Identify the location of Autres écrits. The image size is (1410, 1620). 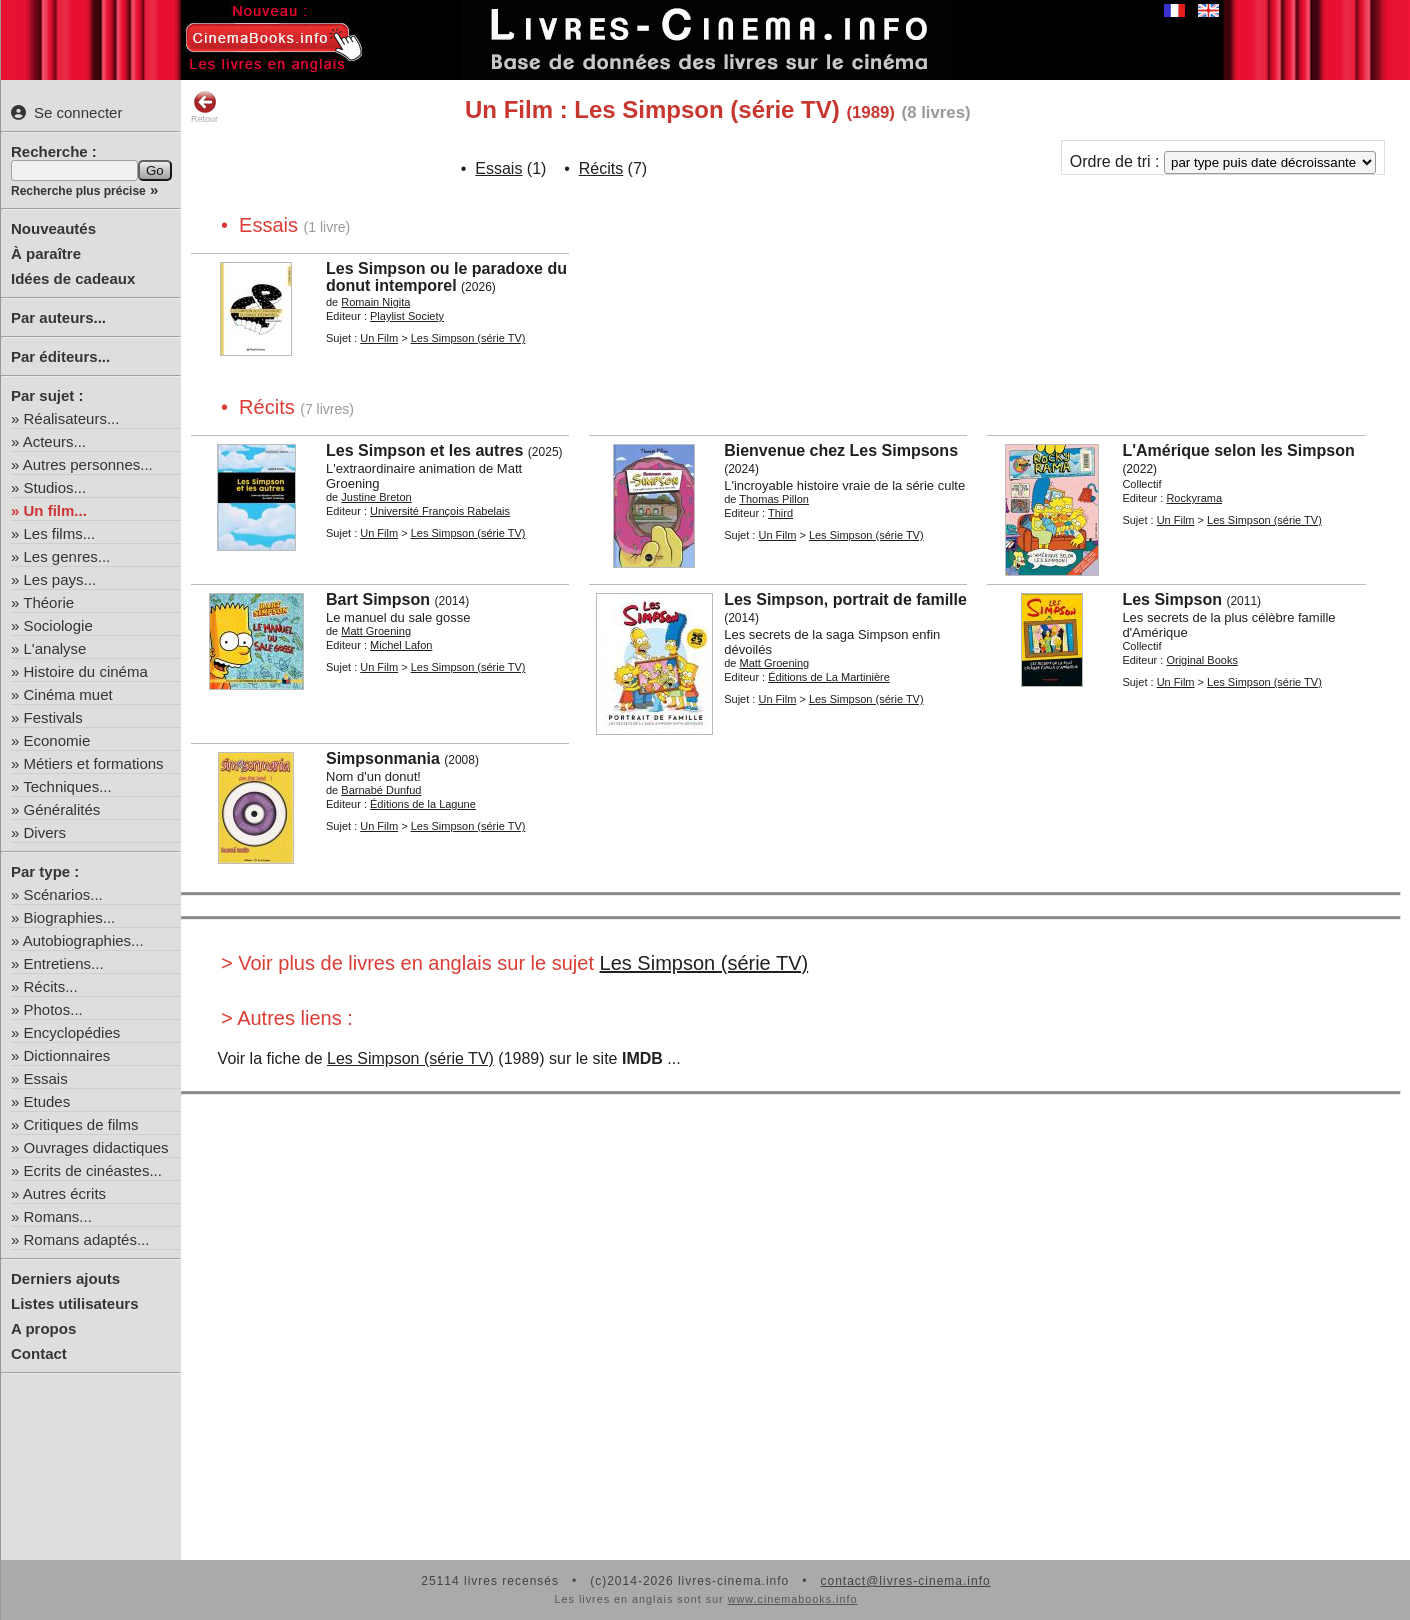
(64, 1193).